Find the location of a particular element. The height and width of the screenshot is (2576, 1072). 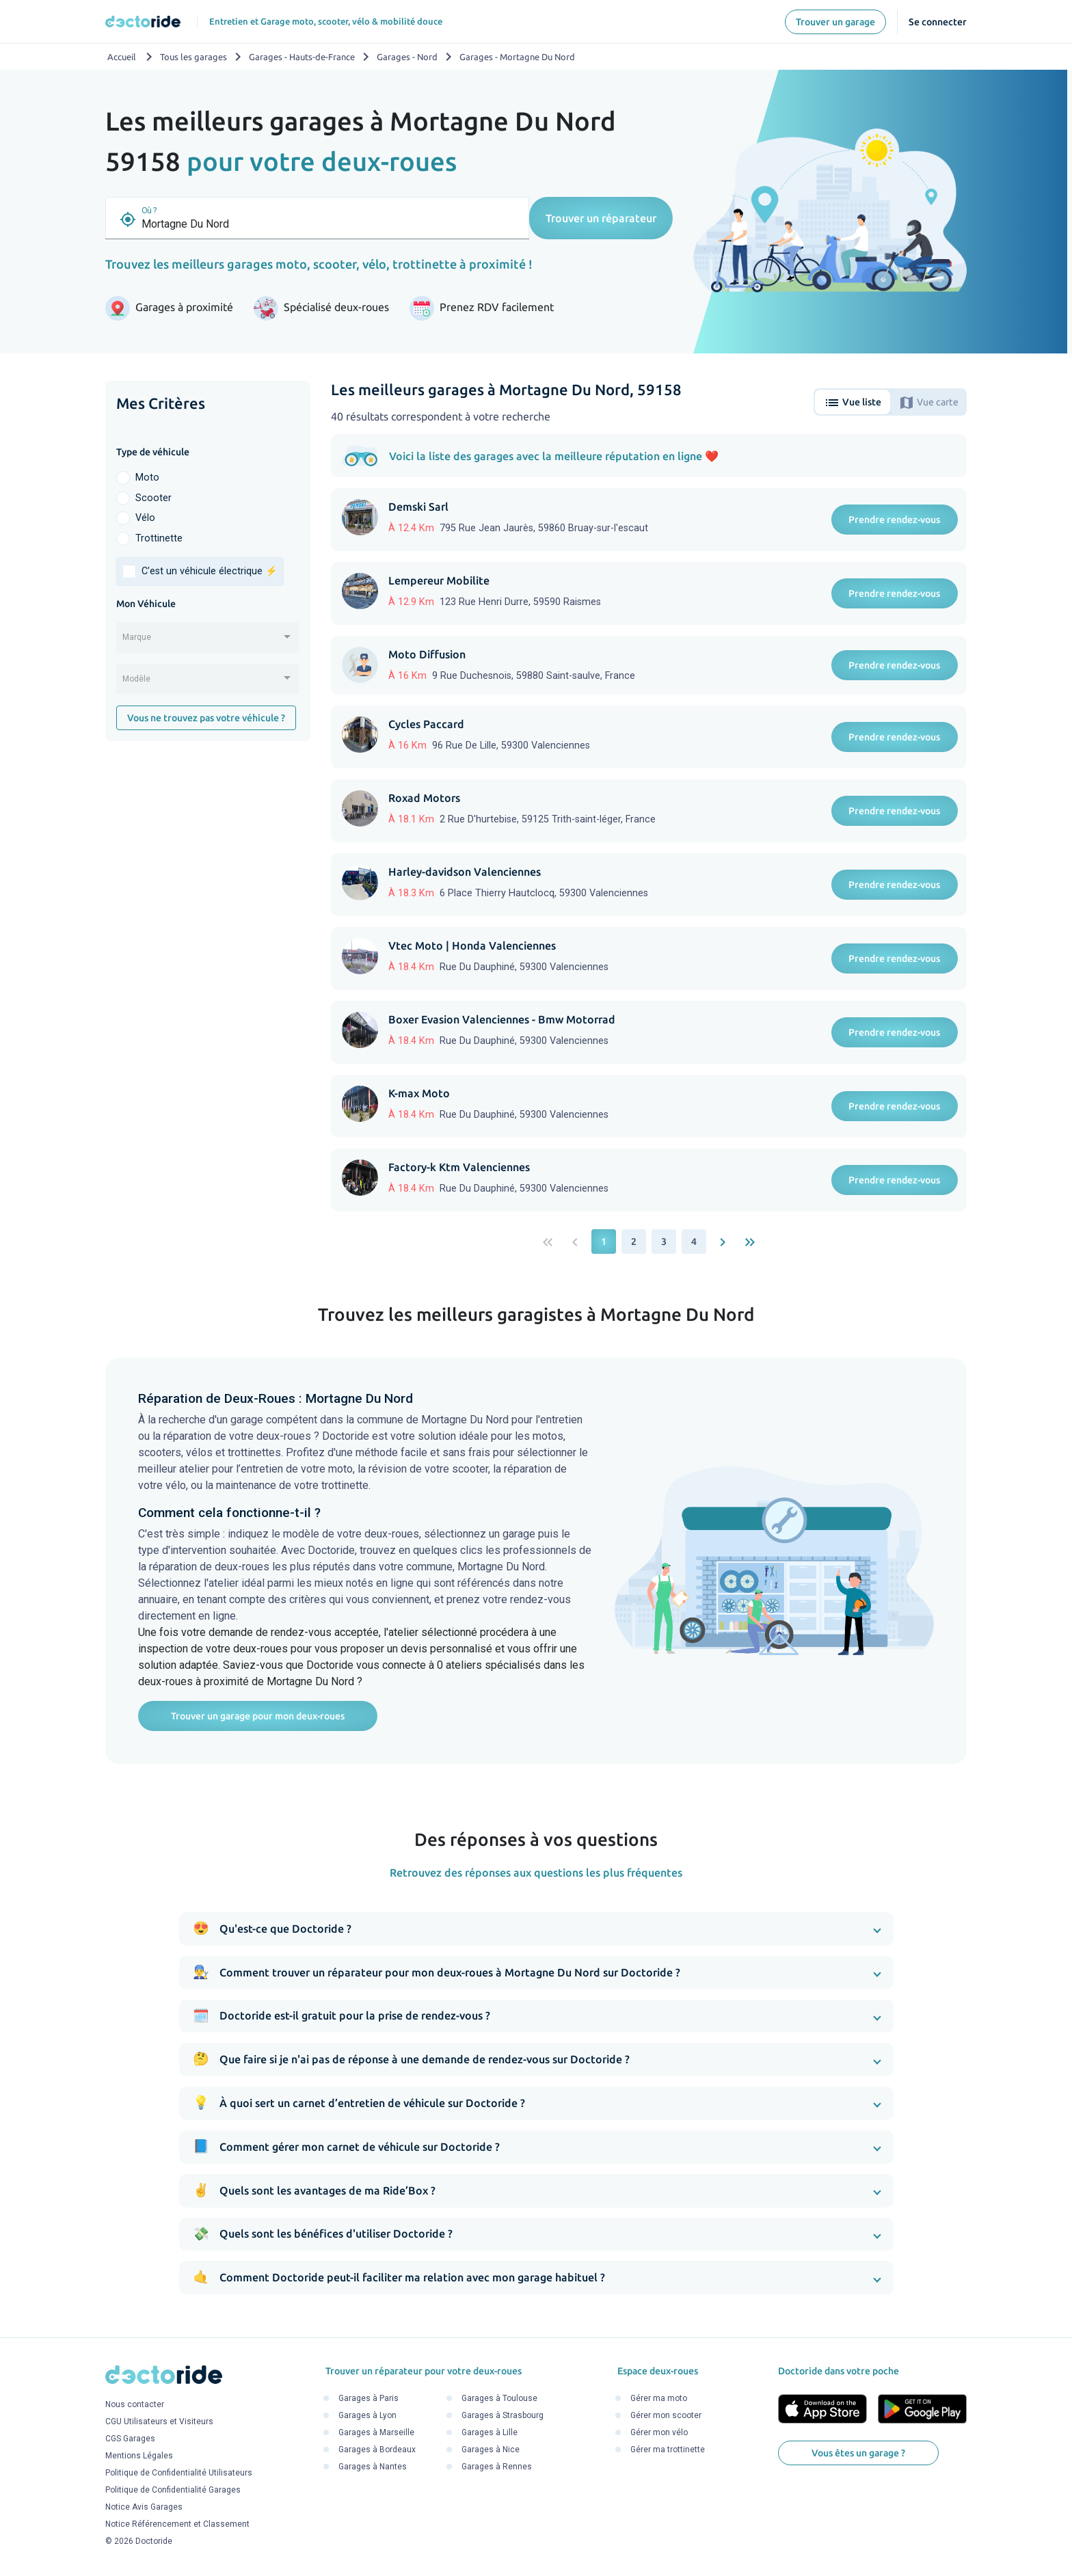

Notice Référencement et Classement is located at coordinates (177, 2525).